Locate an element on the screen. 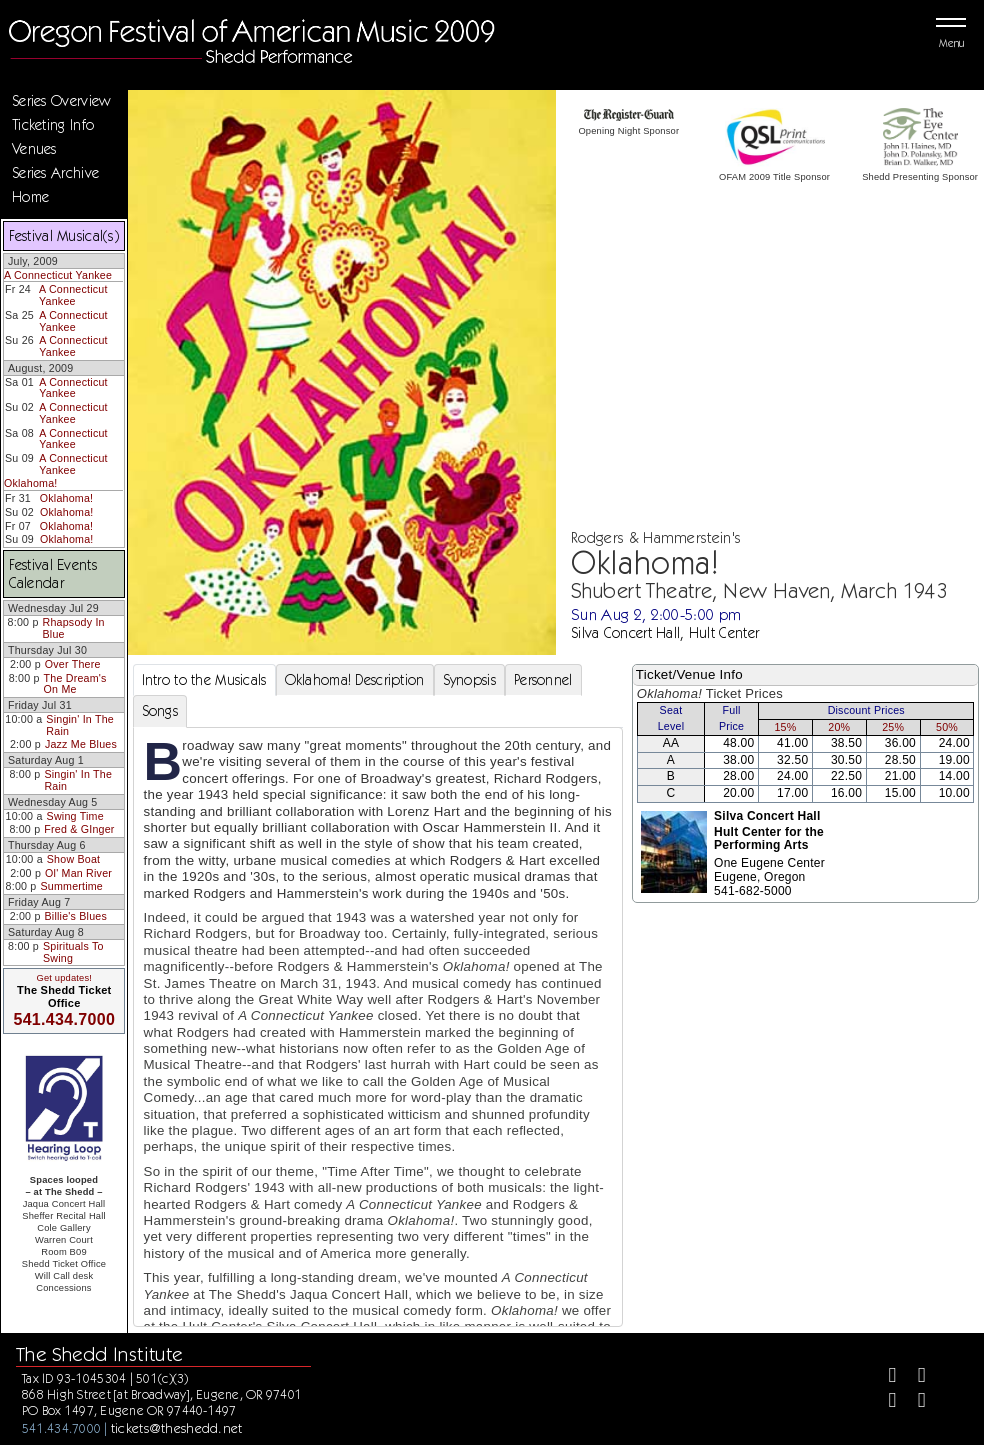 The height and width of the screenshot is (1445, 984). Rhapsody In Blue is located at coordinates (74, 628).